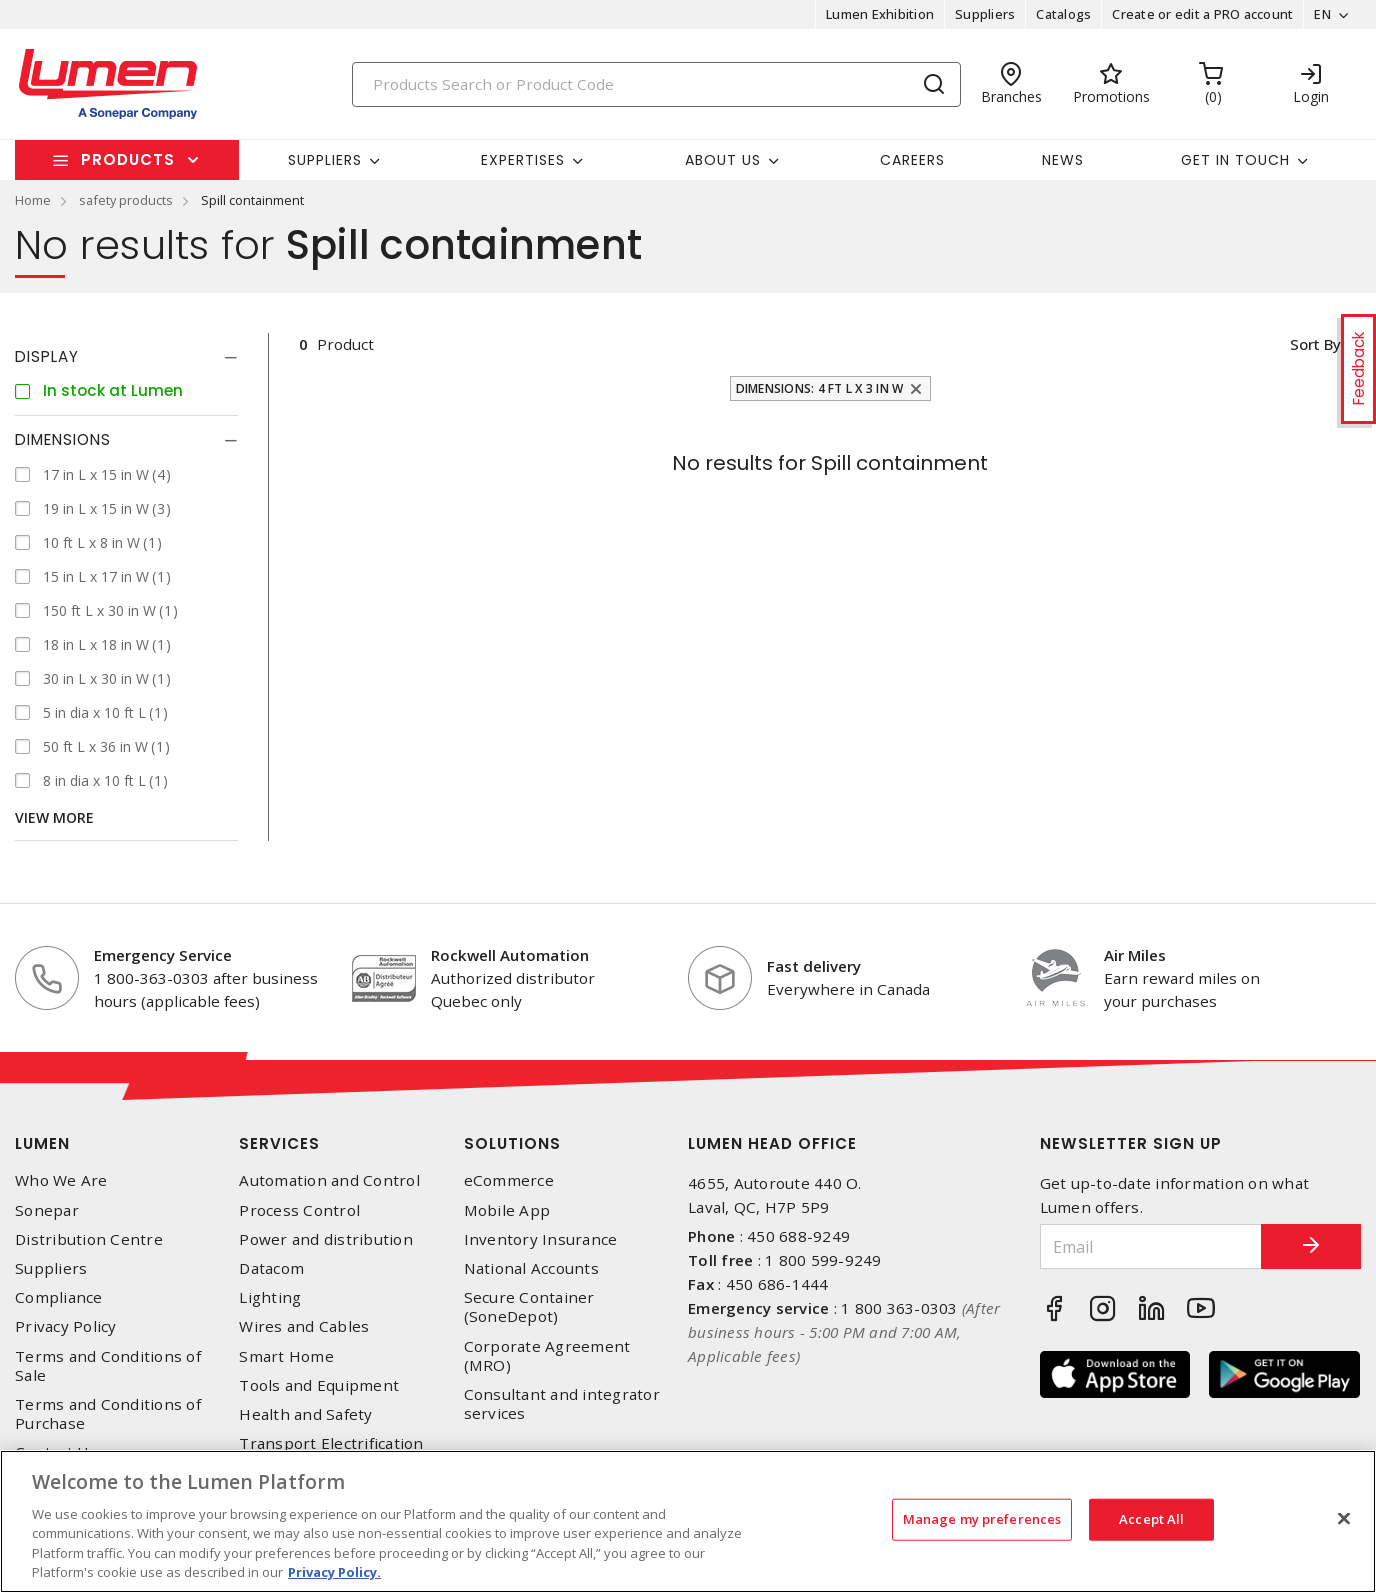  What do you see at coordinates (163, 955) in the screenshot?
I see `Emergency Service` at bounding box center [163, 955].